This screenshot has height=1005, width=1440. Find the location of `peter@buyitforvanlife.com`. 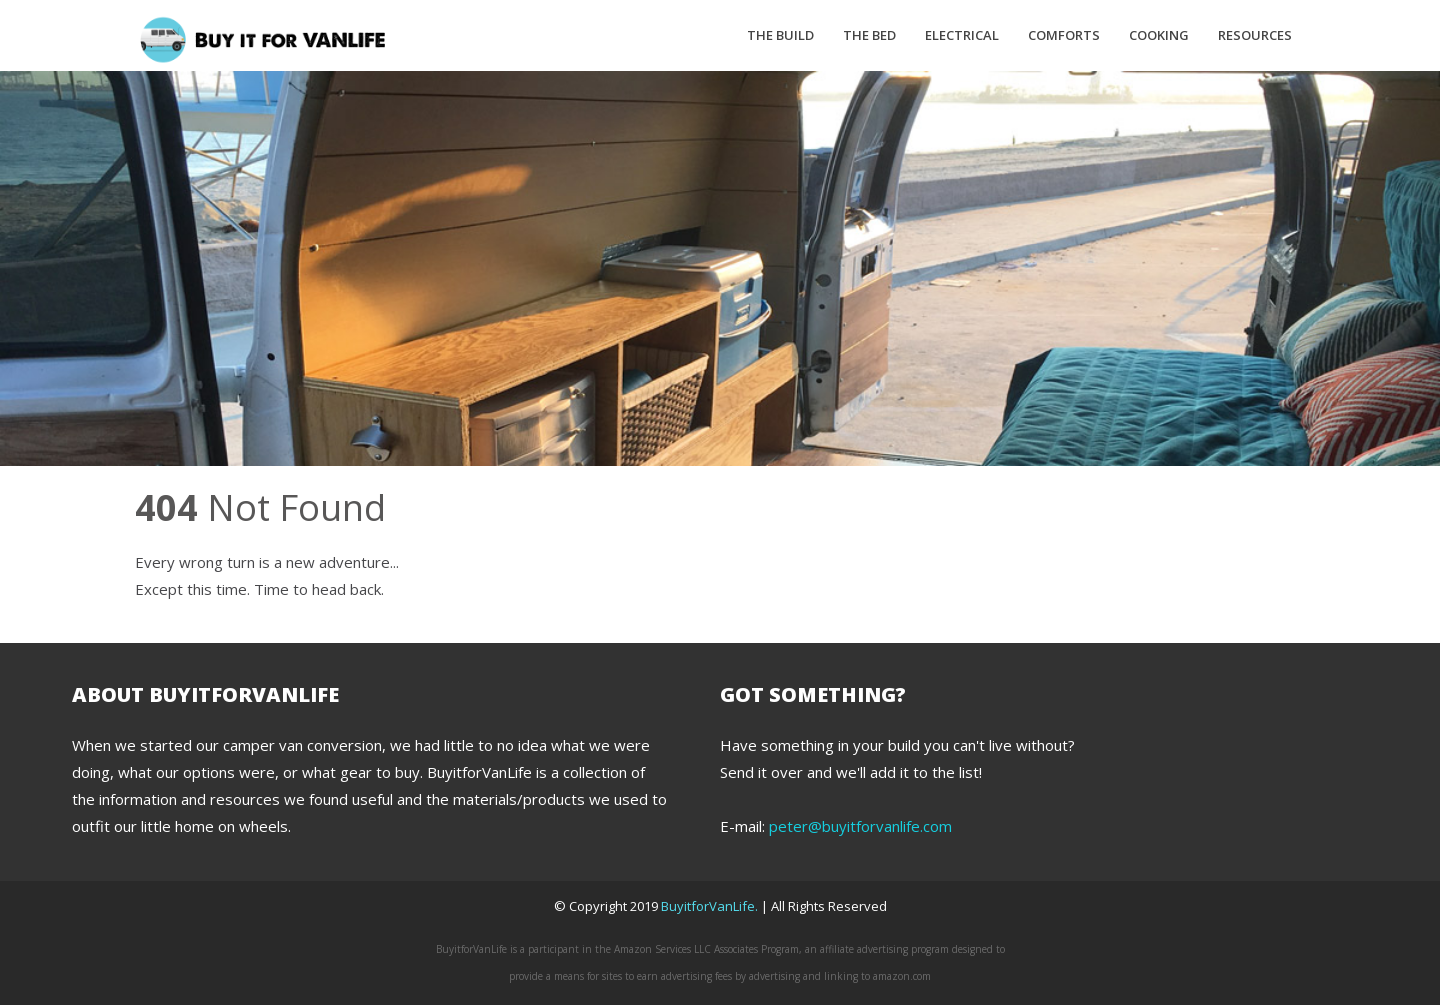

peter@buyitforvanlife.com is located at coordinates (860, 826).